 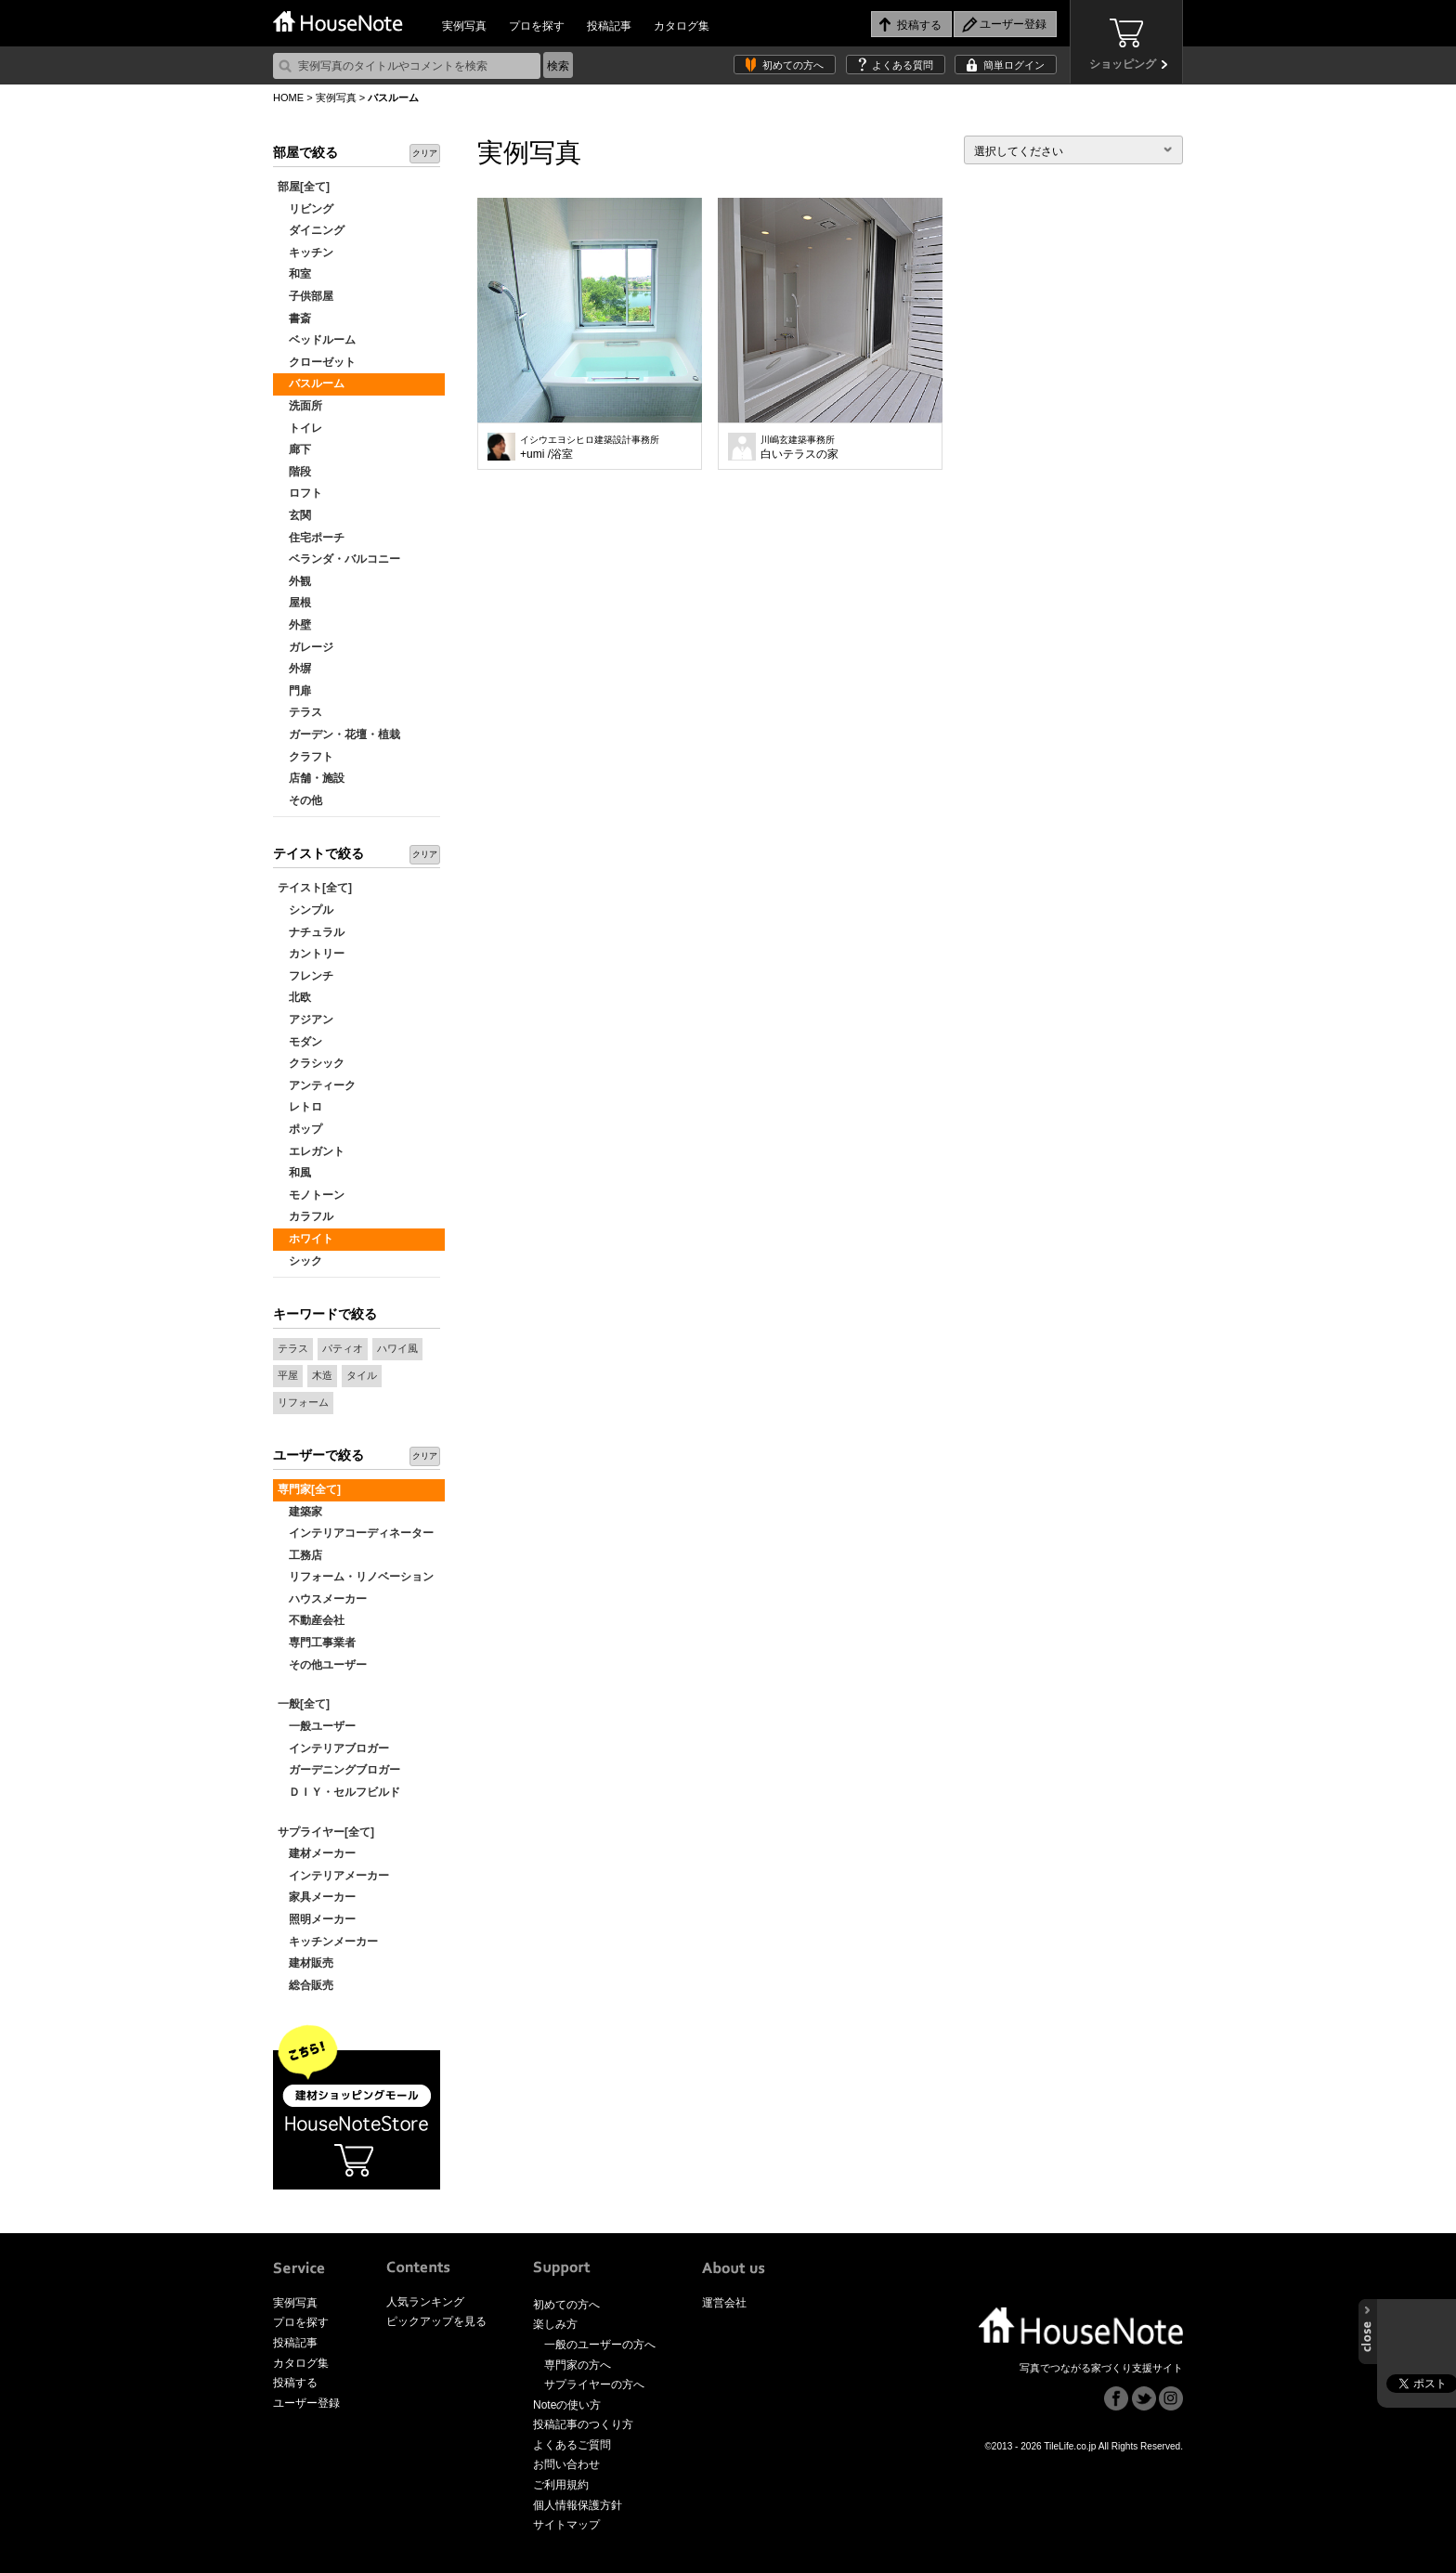 What do you see at coordinates (436, 2321) in the screenshot?
I see `ピックアップを見る` at bounding box center [436, 2321].